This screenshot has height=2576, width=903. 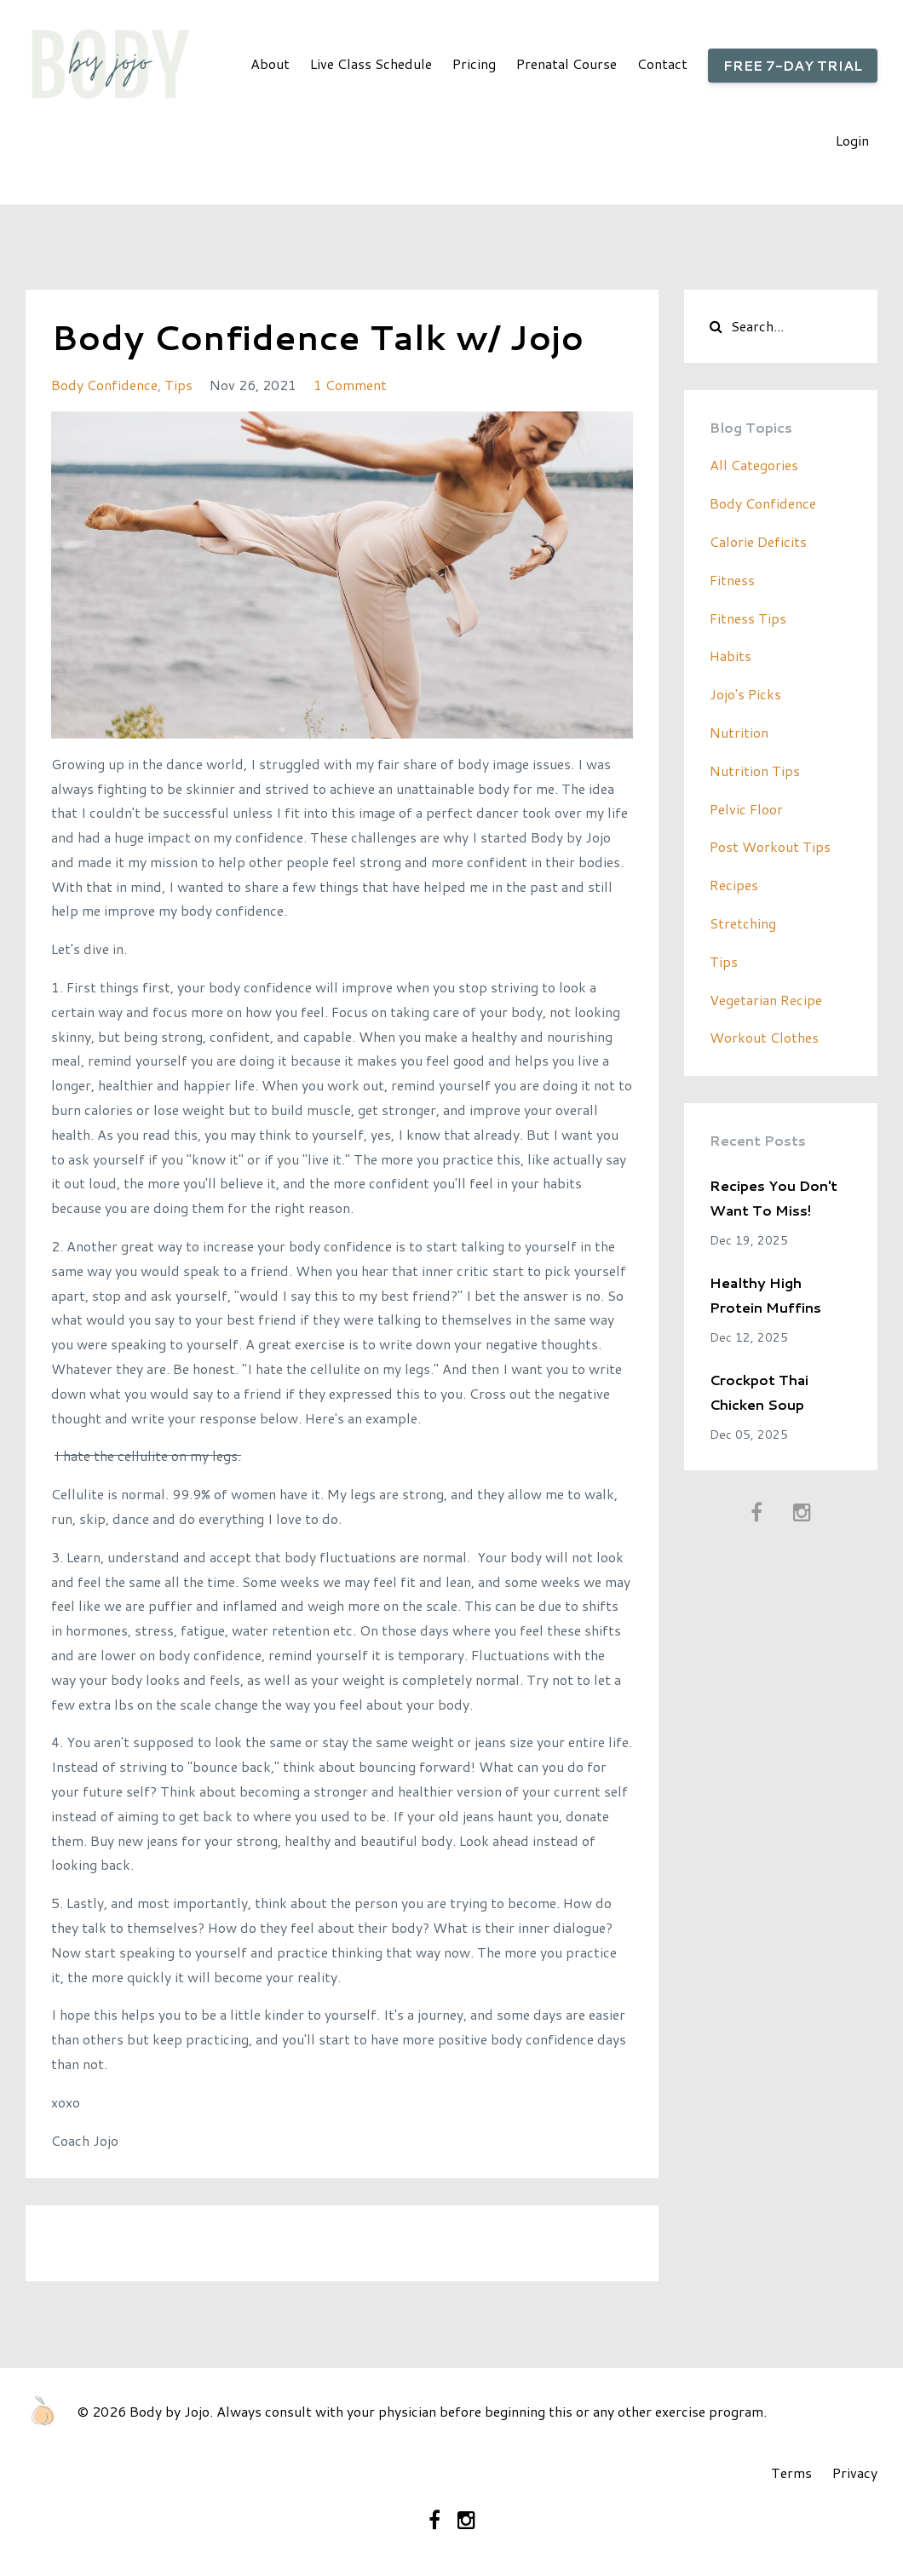 I want to click on workout clothes, so click(x=764, y=1037).